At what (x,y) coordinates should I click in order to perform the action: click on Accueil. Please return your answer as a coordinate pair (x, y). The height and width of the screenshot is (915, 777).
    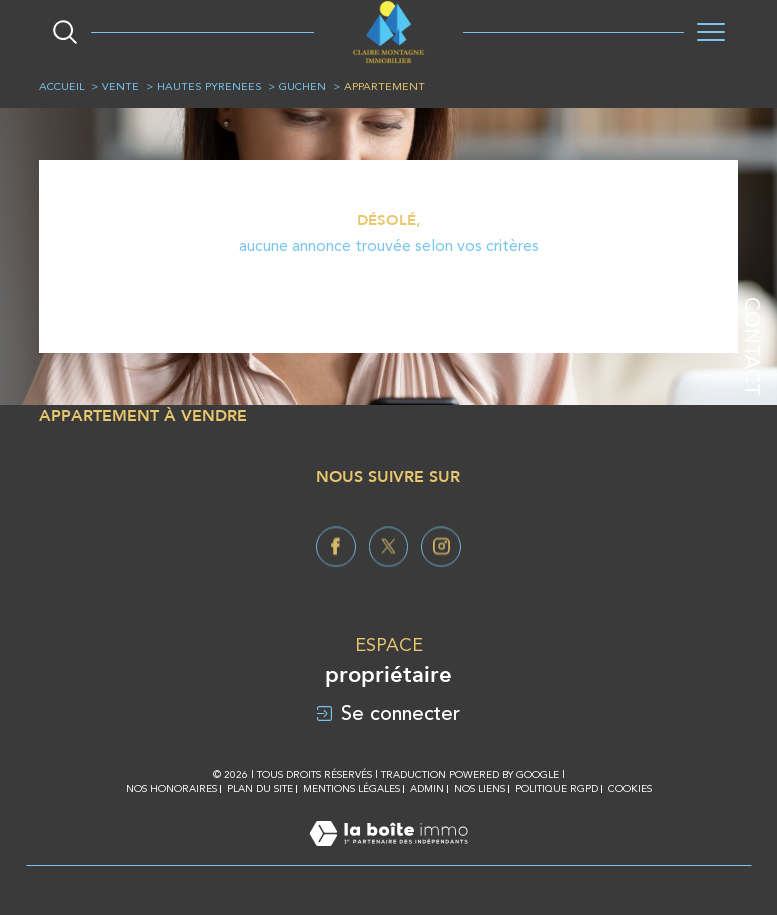
    Looking at the image, I should click on (62, 86).